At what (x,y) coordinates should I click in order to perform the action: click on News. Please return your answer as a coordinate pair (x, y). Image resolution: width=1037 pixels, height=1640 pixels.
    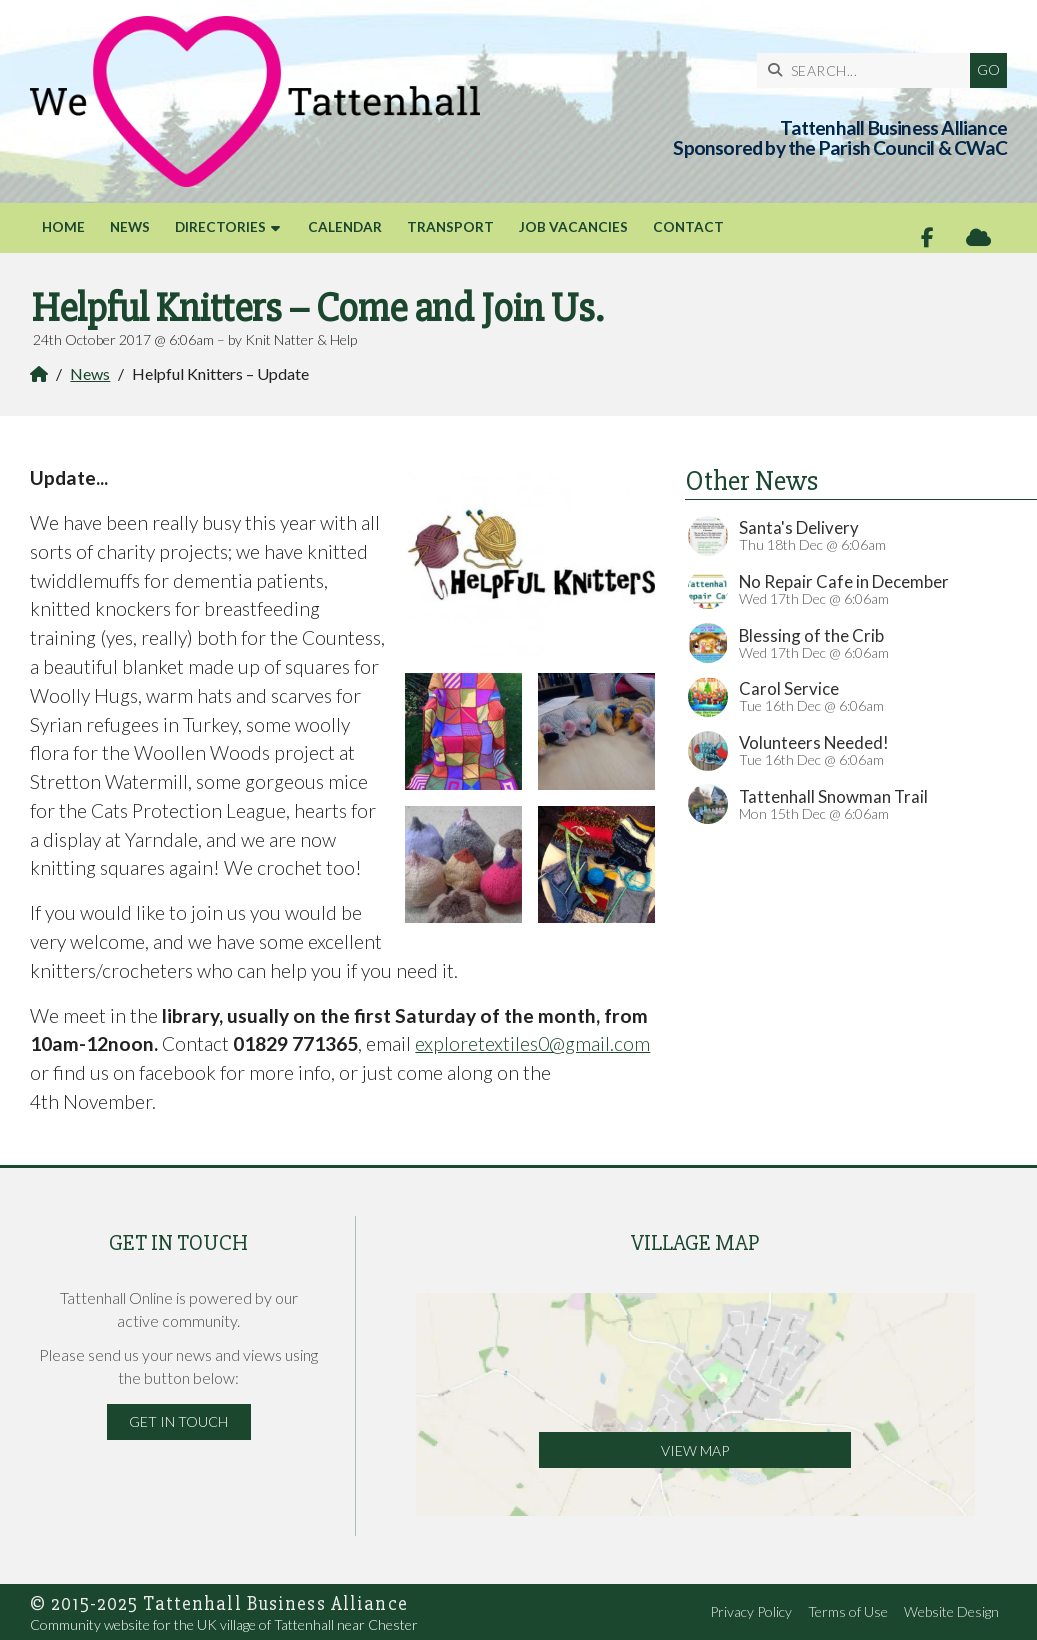
    Looking at the image, I should click on (90, 373).